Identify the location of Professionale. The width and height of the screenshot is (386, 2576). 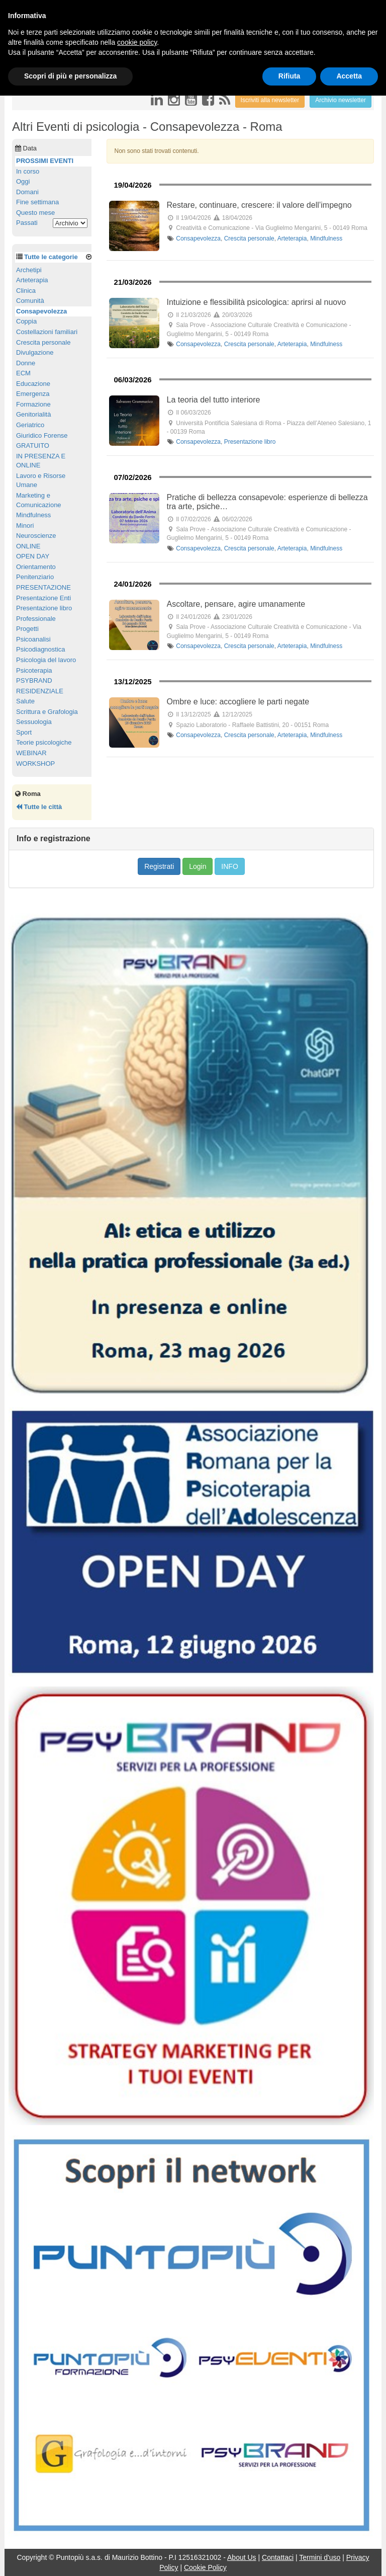
(36, 618).